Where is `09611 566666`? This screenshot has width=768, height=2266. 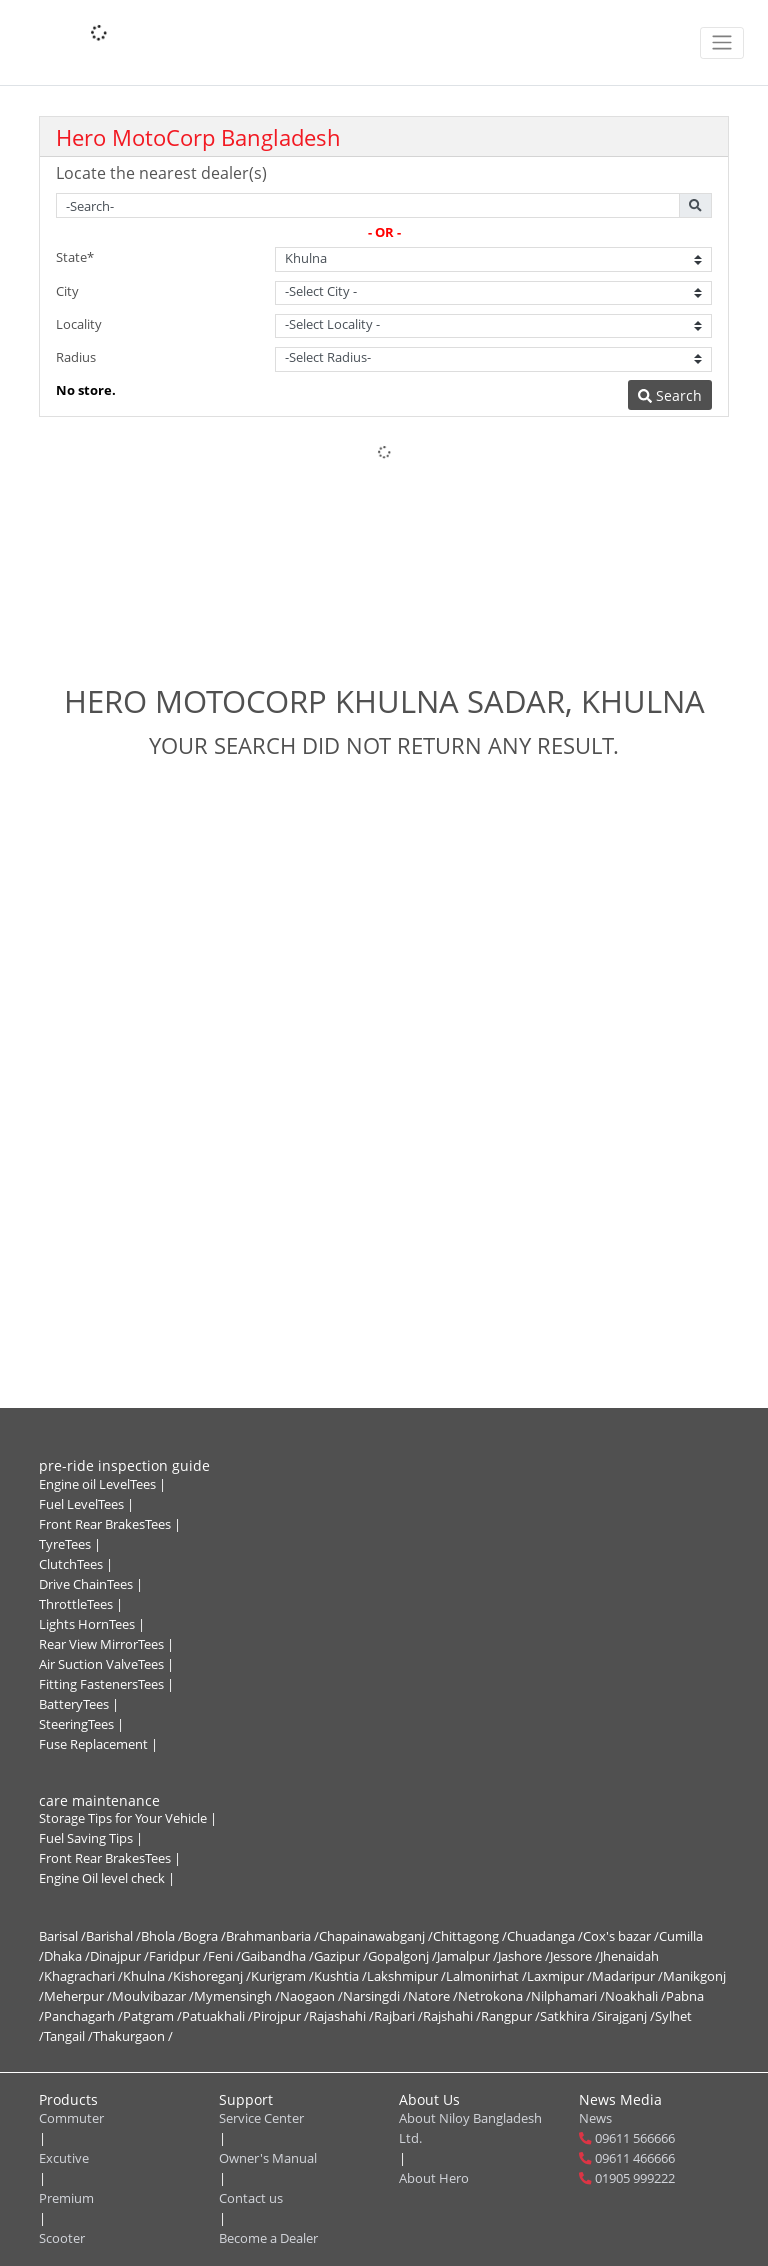 09611 566666 is located at coordinates (635, 2138).